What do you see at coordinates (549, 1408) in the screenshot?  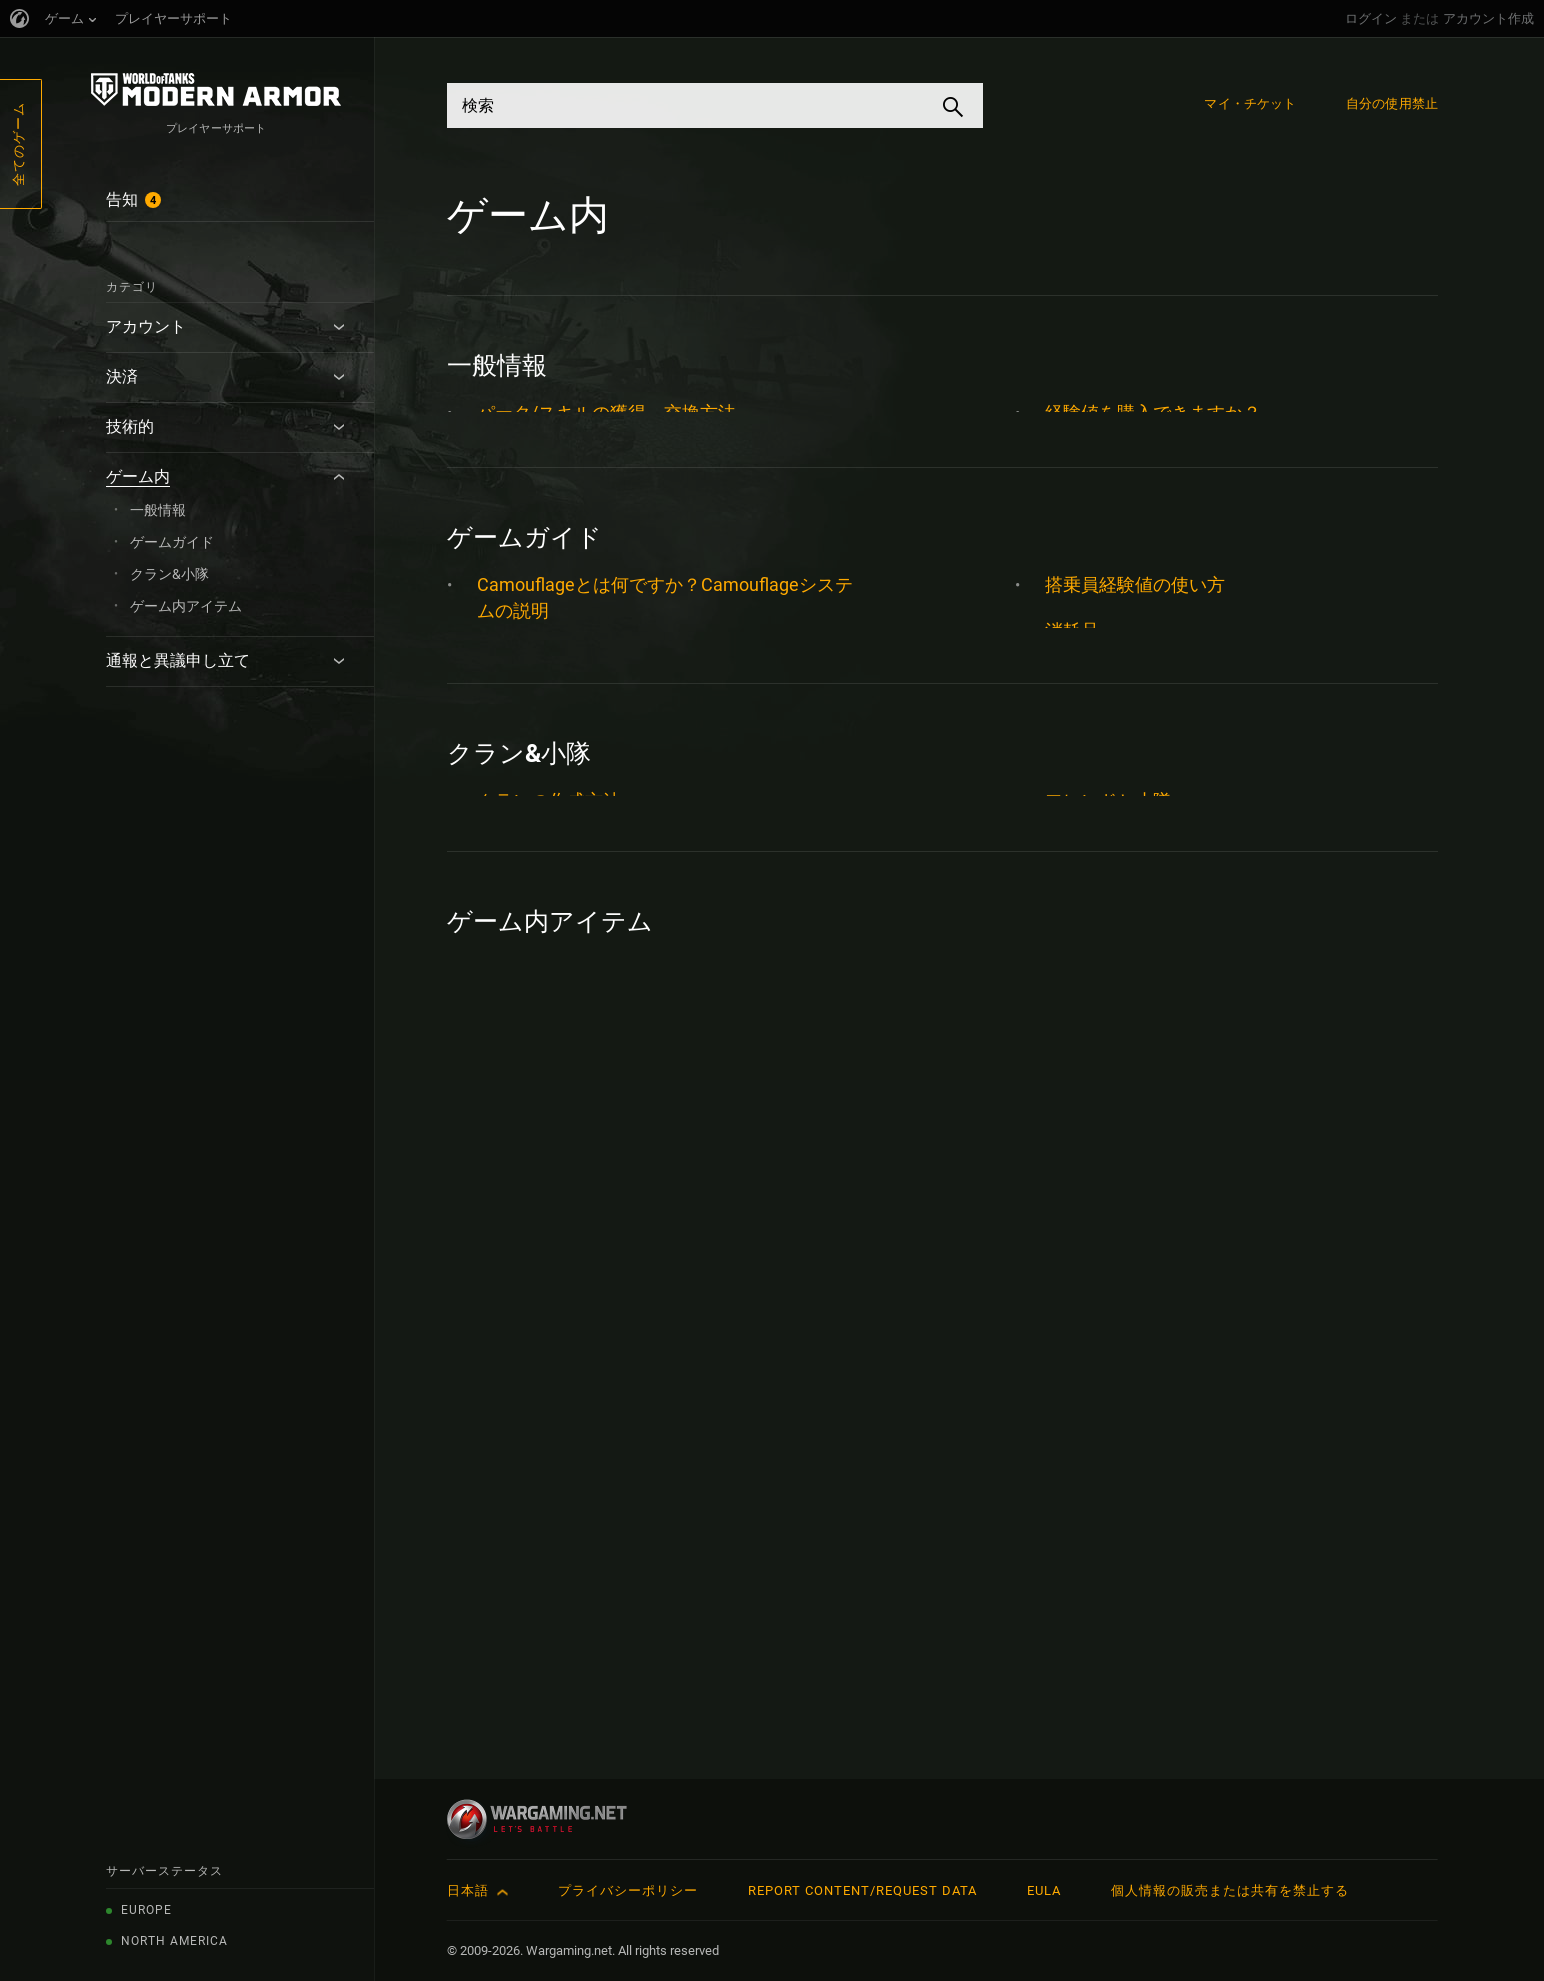 I see `クランの作成方法` at bounding box center [549, 1408].